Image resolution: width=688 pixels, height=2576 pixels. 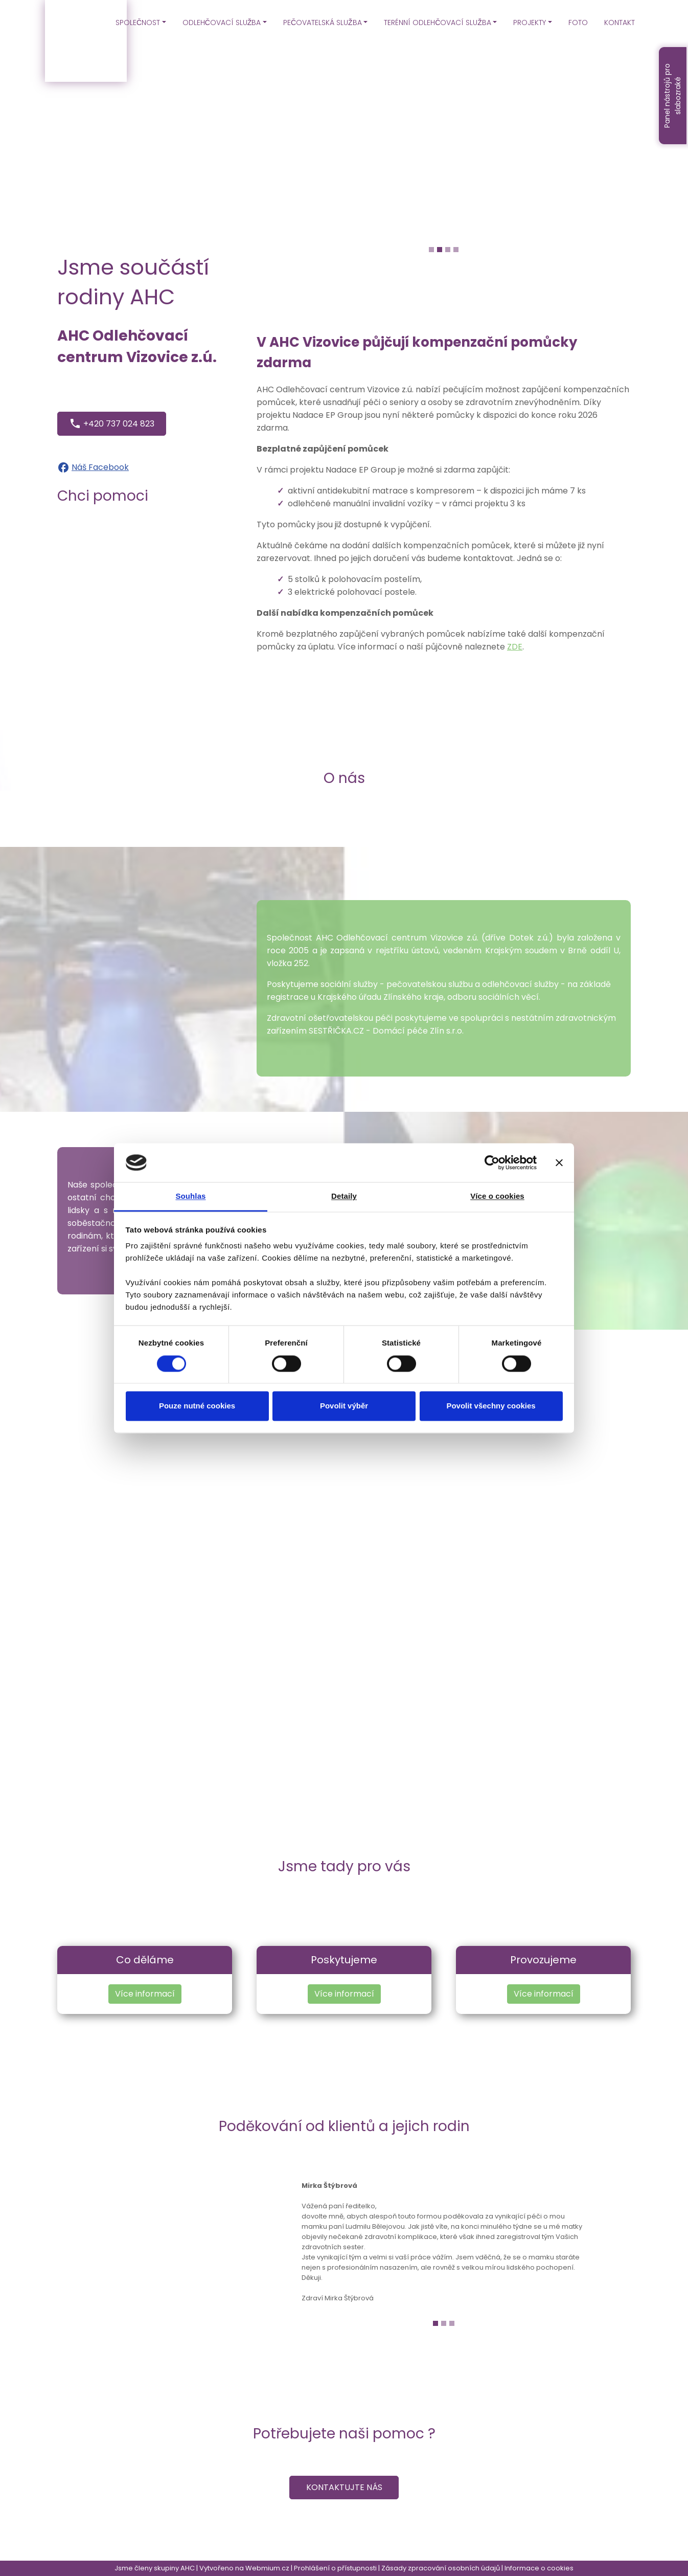 I want to click on [Cookiebot od Usercentrics - otevře se v novém okně], so click(x=492, y=1162).